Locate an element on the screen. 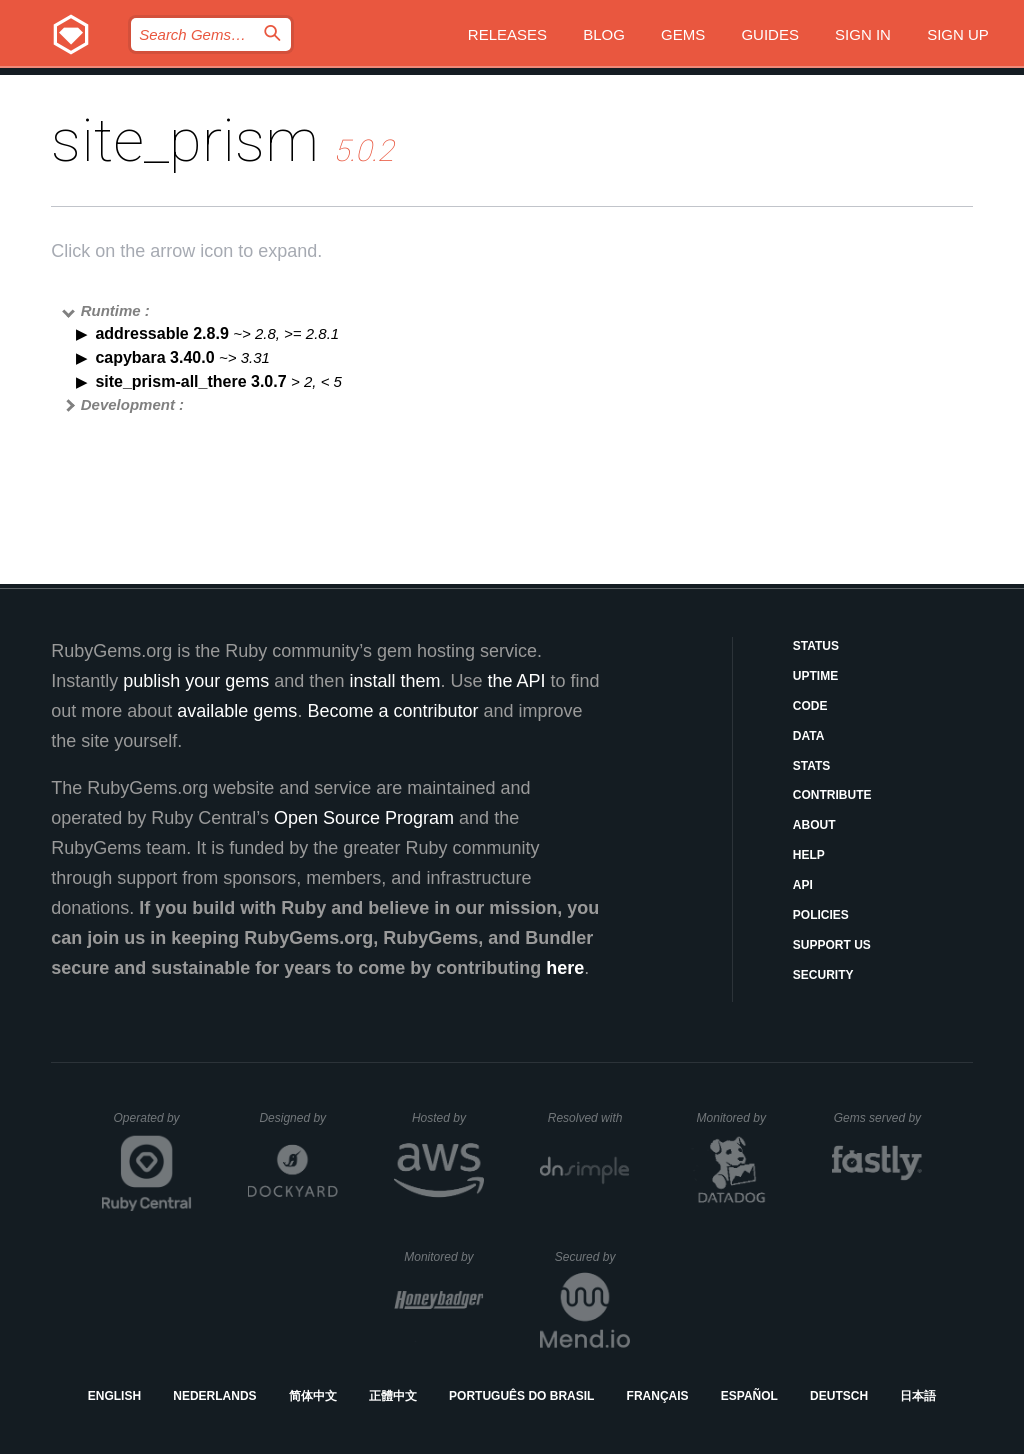  Sign up is located at coordinates (958, 34).